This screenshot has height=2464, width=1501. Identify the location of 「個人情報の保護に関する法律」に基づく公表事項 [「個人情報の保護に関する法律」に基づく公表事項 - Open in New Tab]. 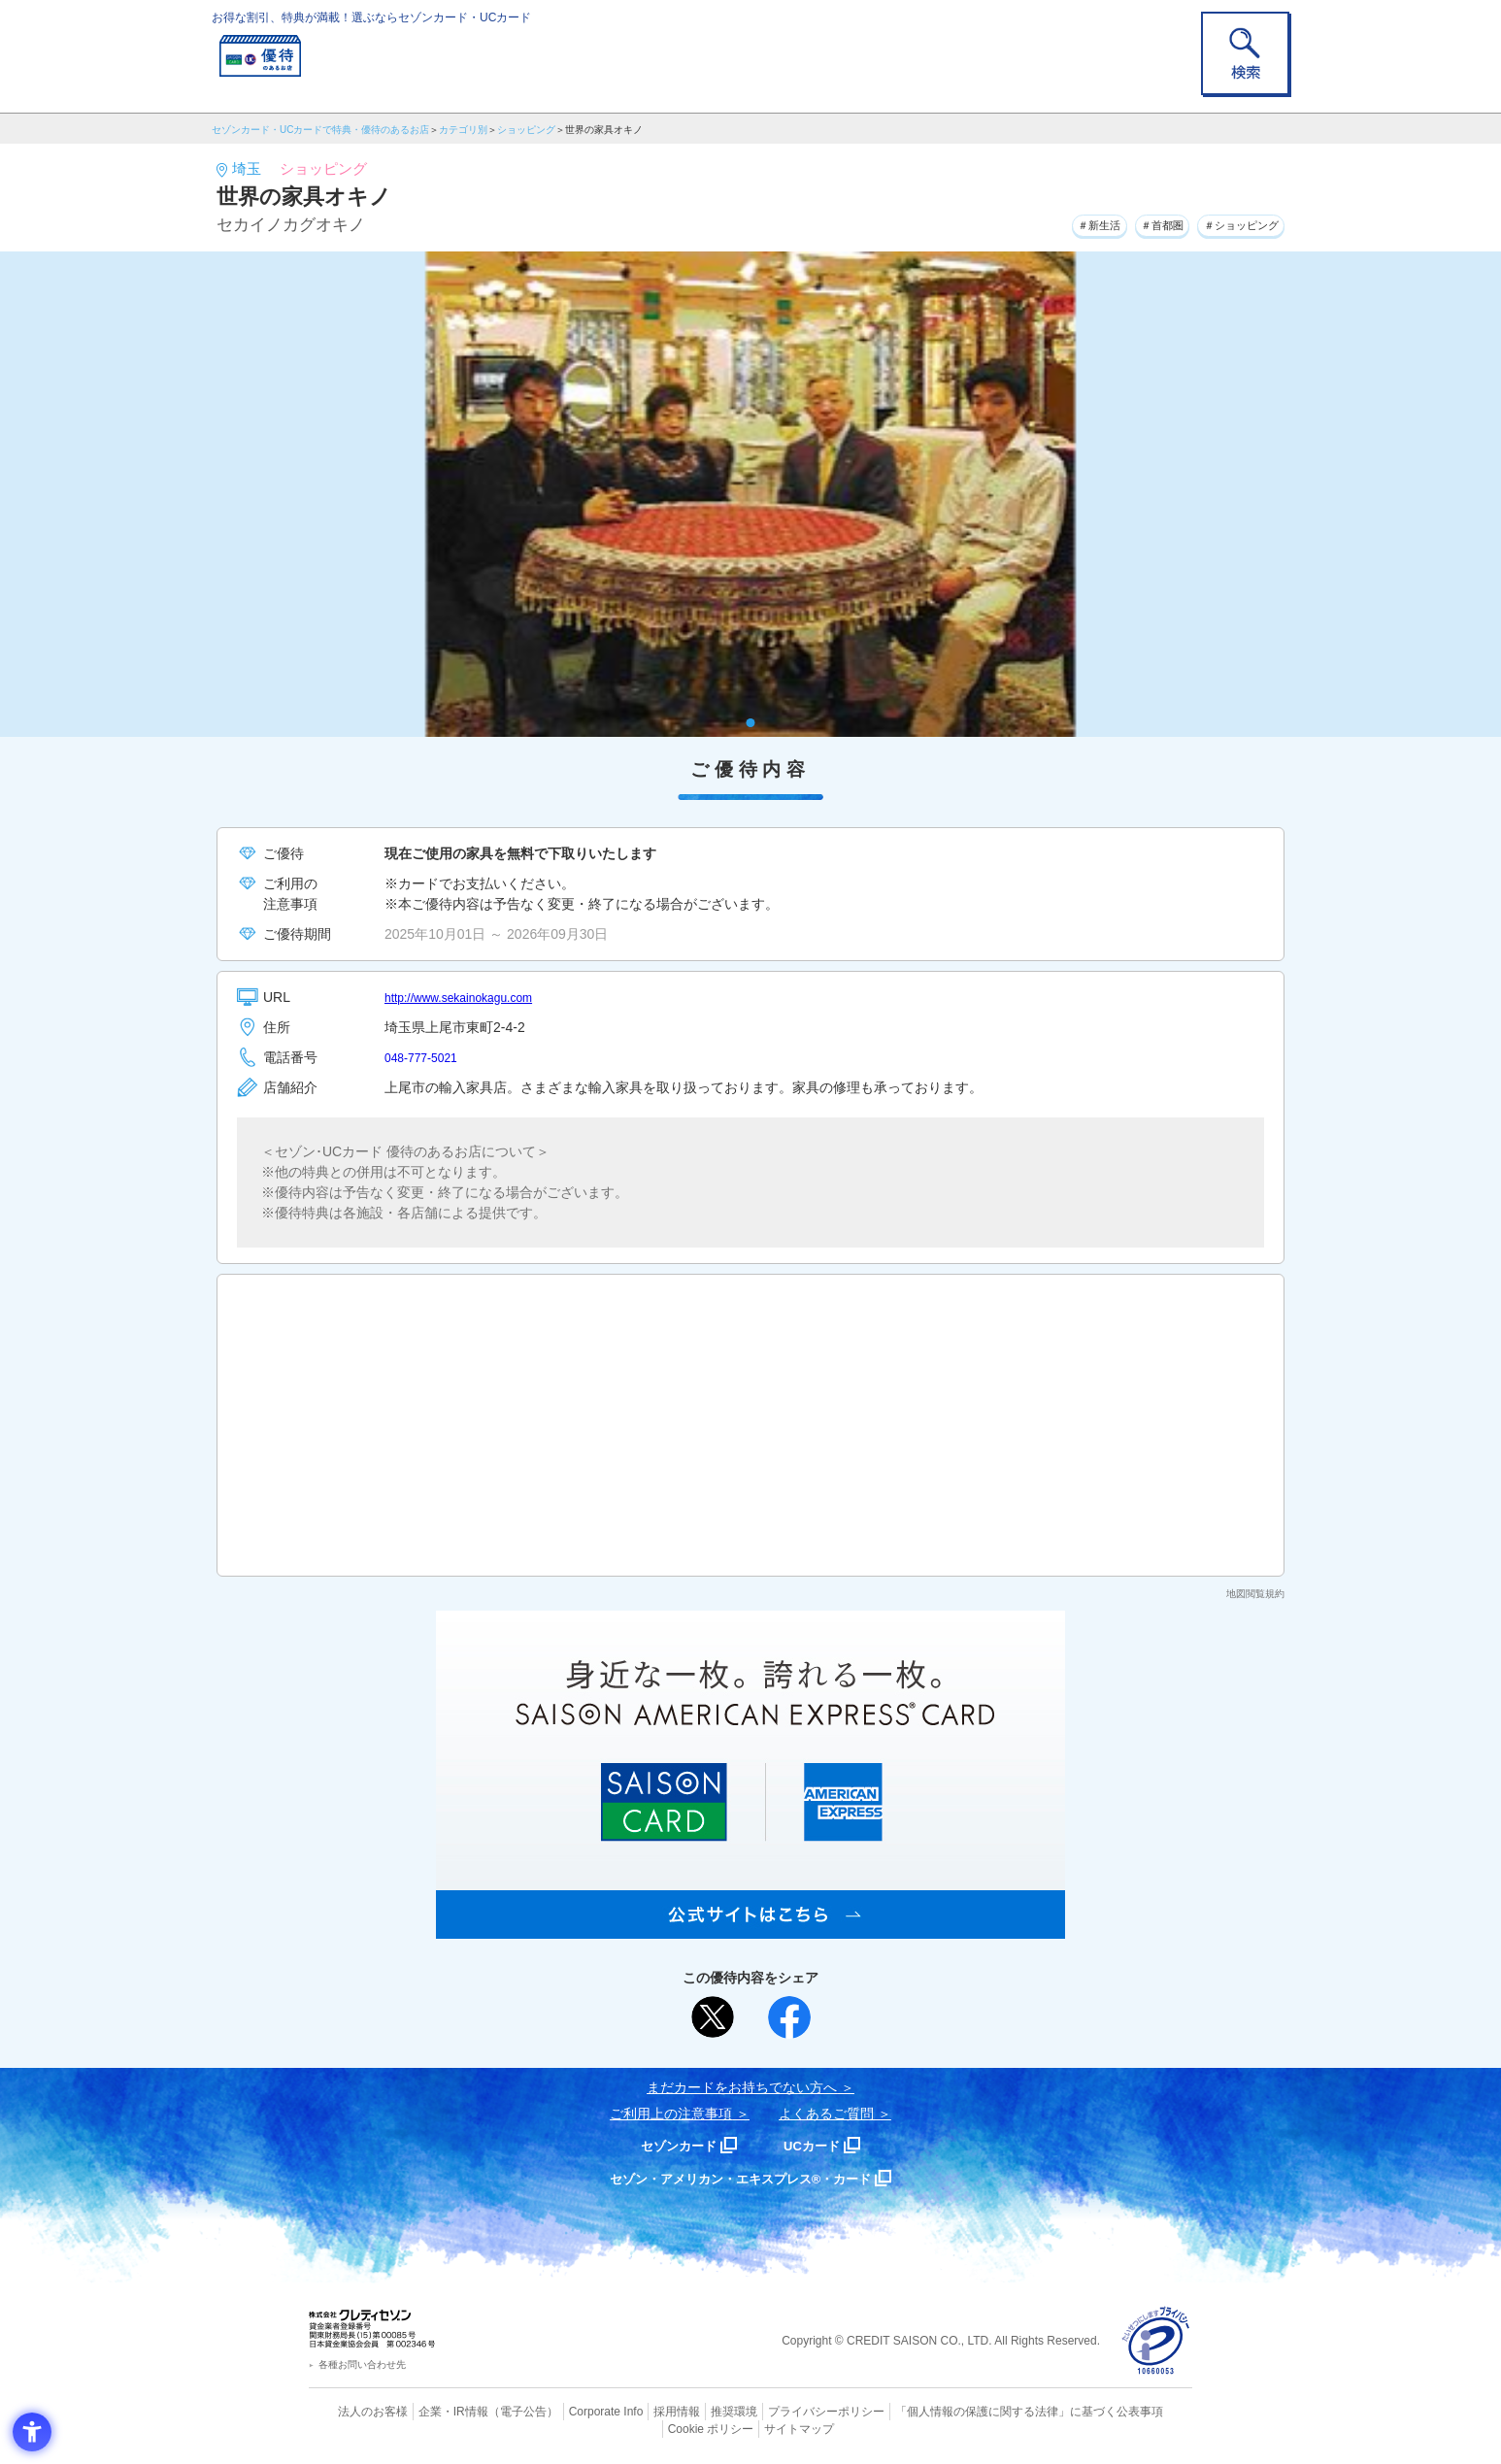
(964, 2410).